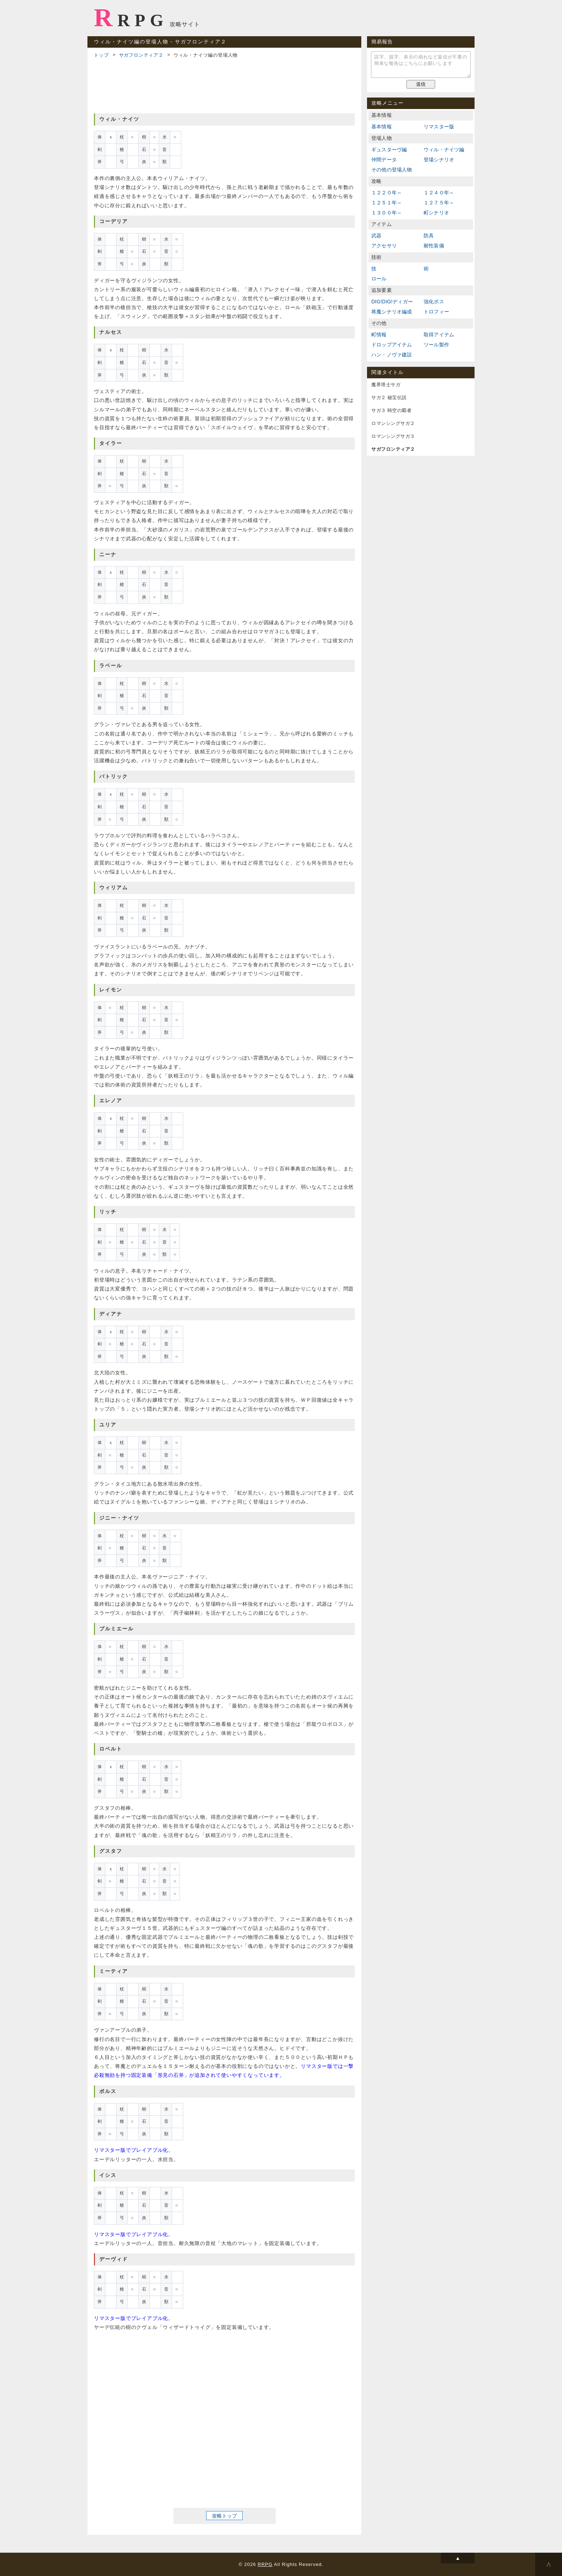 This screenshot has height=2576, width=562. Describe the element at coordinates (131, 17) in the screenshot. I see `RRPG` at that location.